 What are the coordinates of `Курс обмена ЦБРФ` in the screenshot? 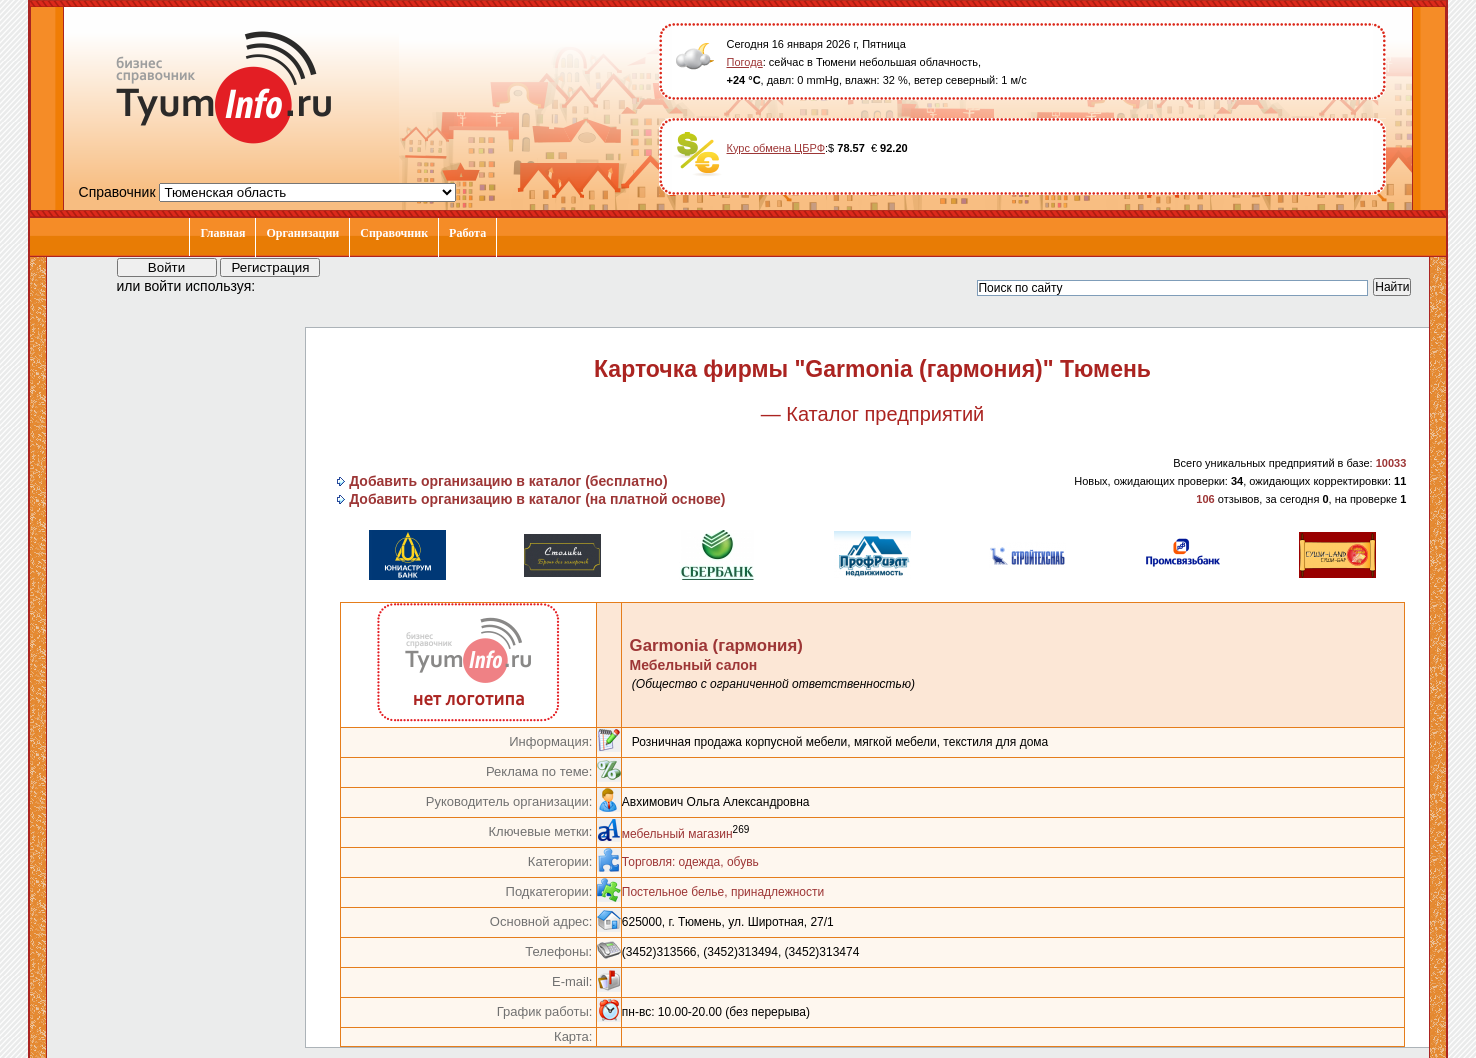 It's located at (776, 148).